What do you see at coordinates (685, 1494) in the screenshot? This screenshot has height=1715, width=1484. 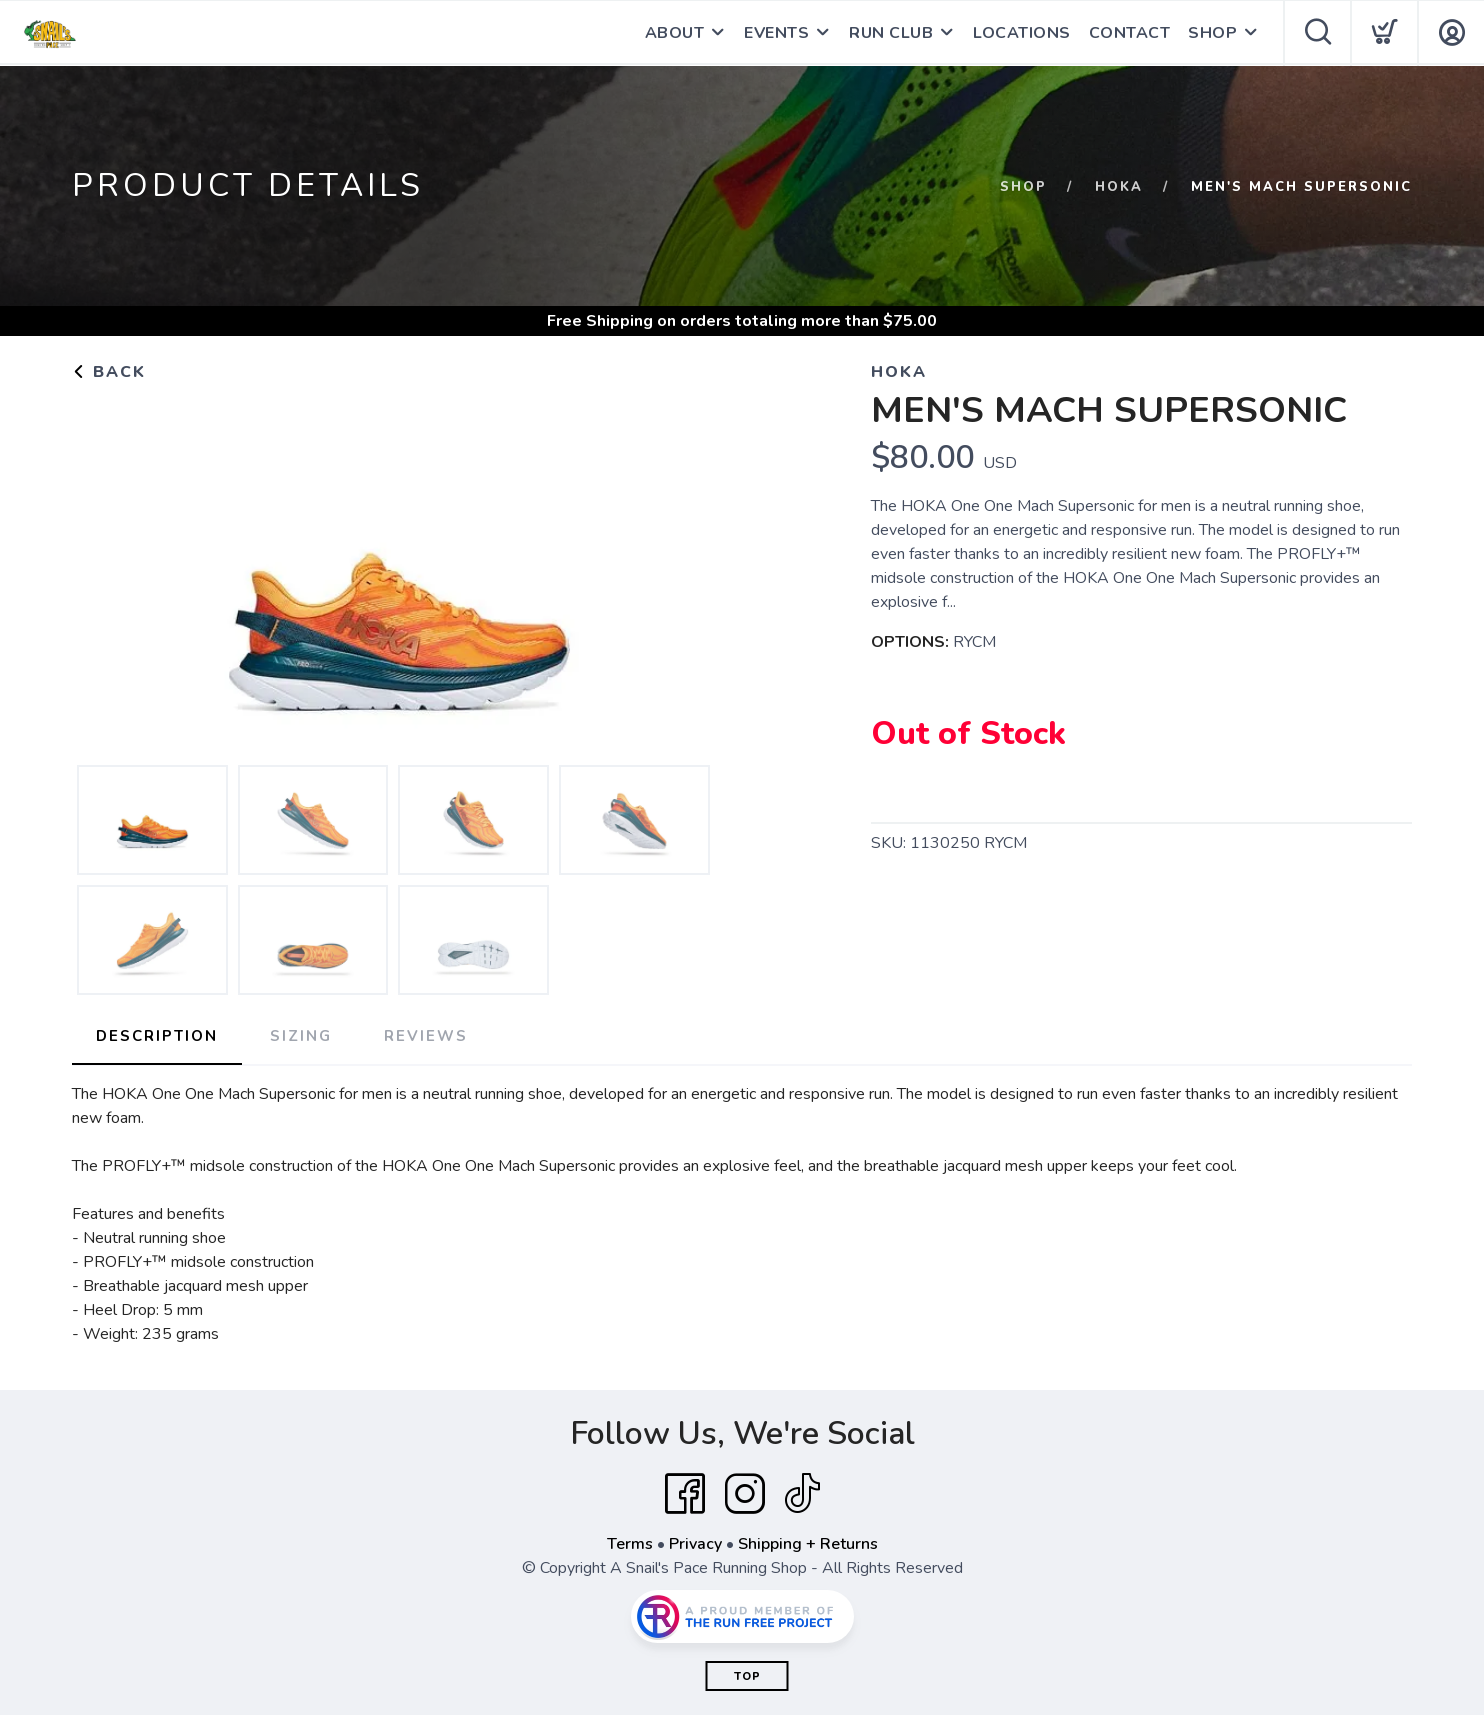 I see `[Facebook]` at bounding box center [685, 1494].